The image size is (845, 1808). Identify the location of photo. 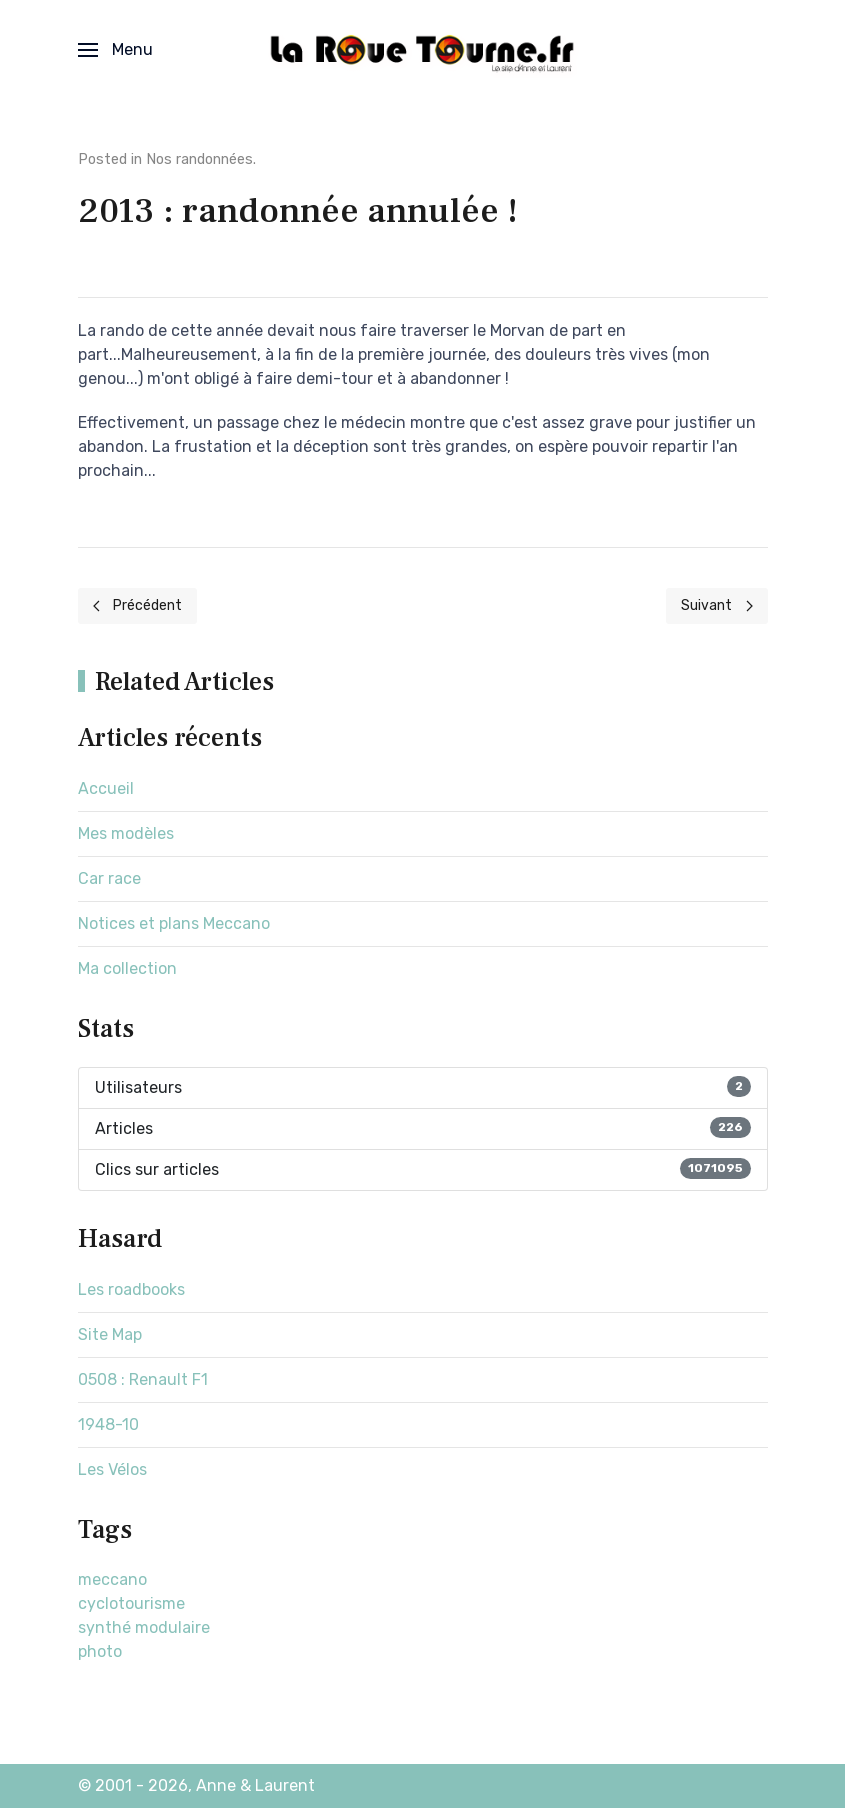
(100, 1651).